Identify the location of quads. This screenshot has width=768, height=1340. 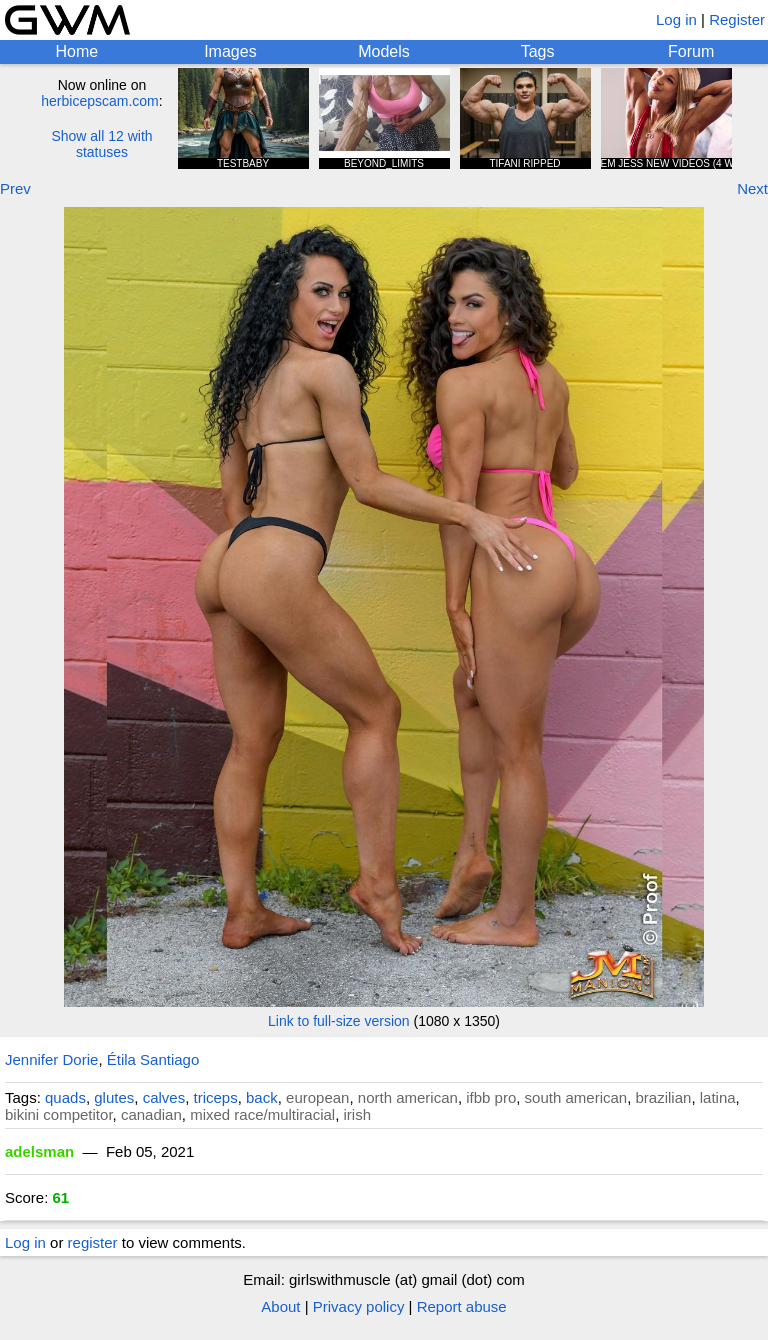
(65, 1097).